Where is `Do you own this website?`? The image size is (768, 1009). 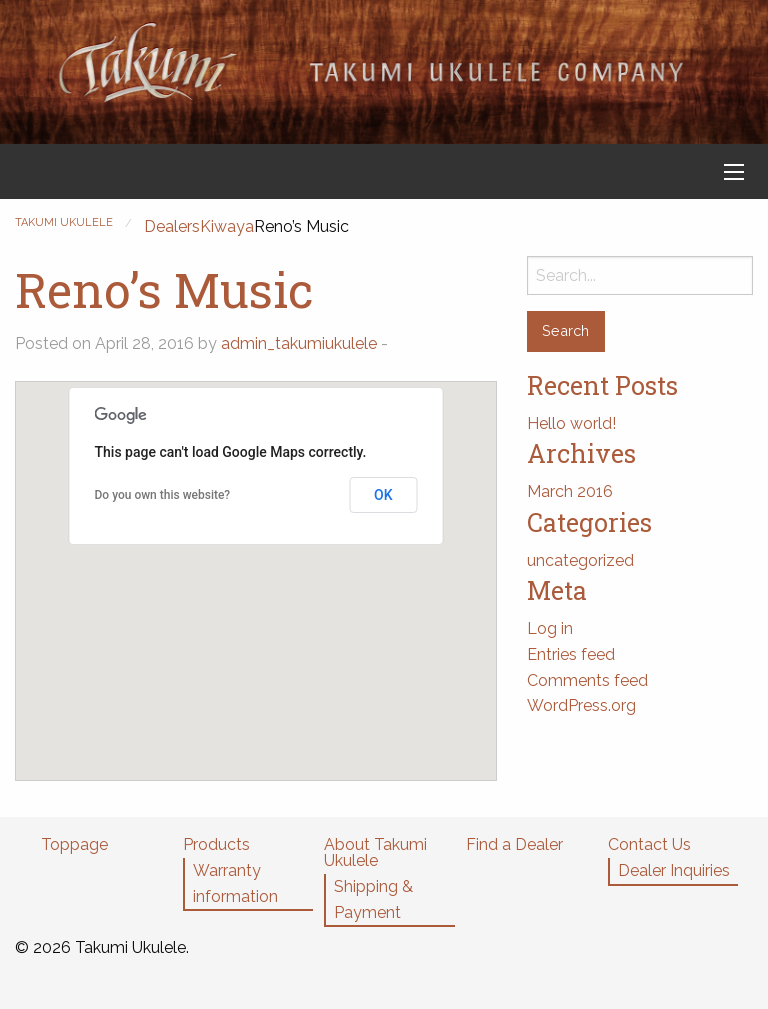 Do you own this website? is located at coordinates (163, 495).